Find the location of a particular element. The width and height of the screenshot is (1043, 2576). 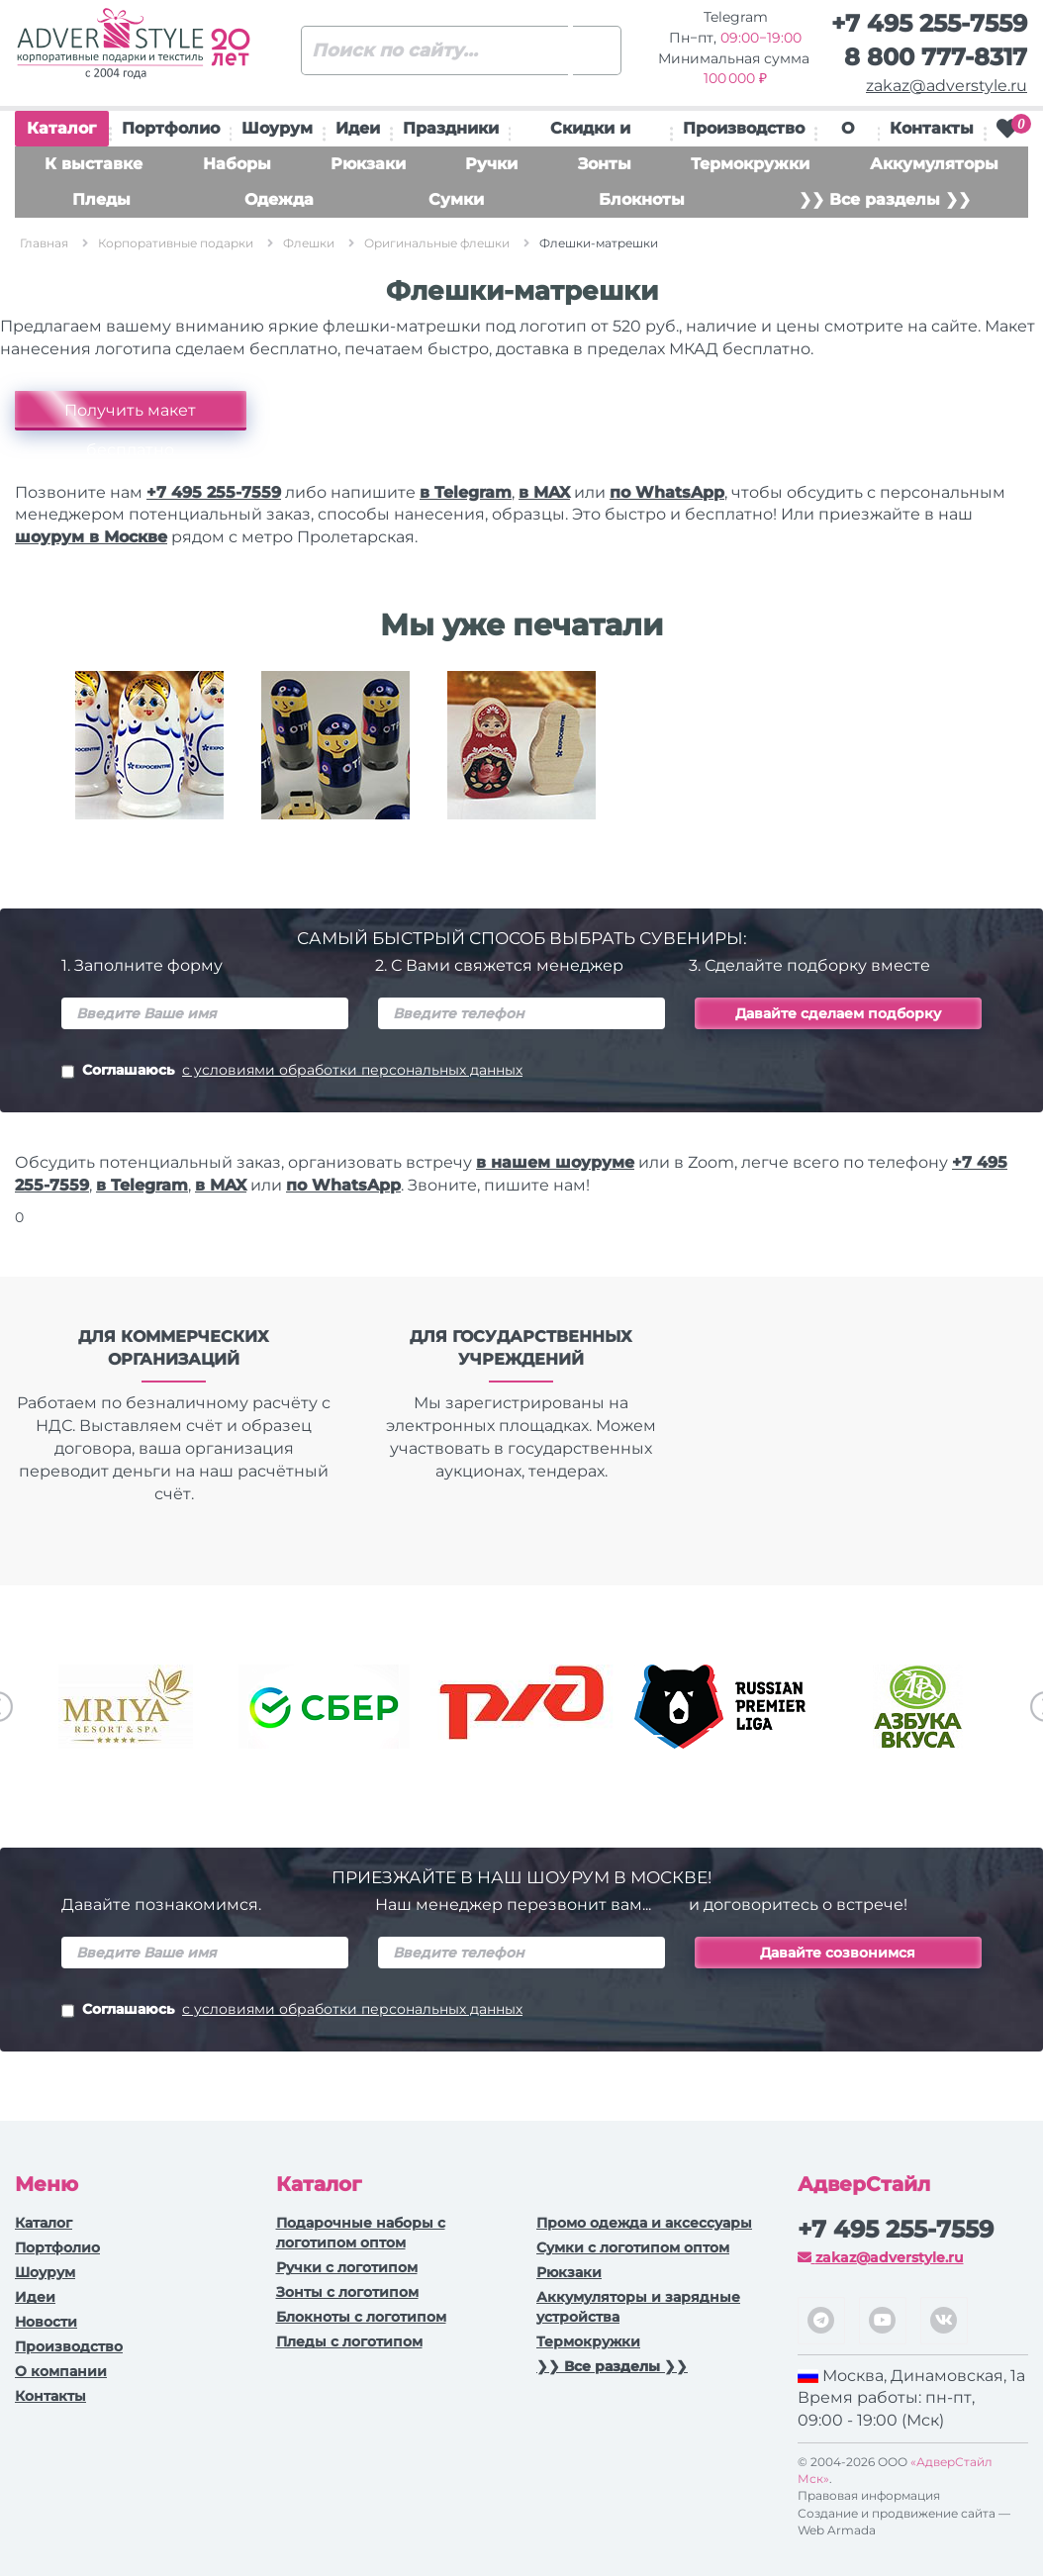

Промо одежда и аксессуары is located at coordinates (644, 2223).